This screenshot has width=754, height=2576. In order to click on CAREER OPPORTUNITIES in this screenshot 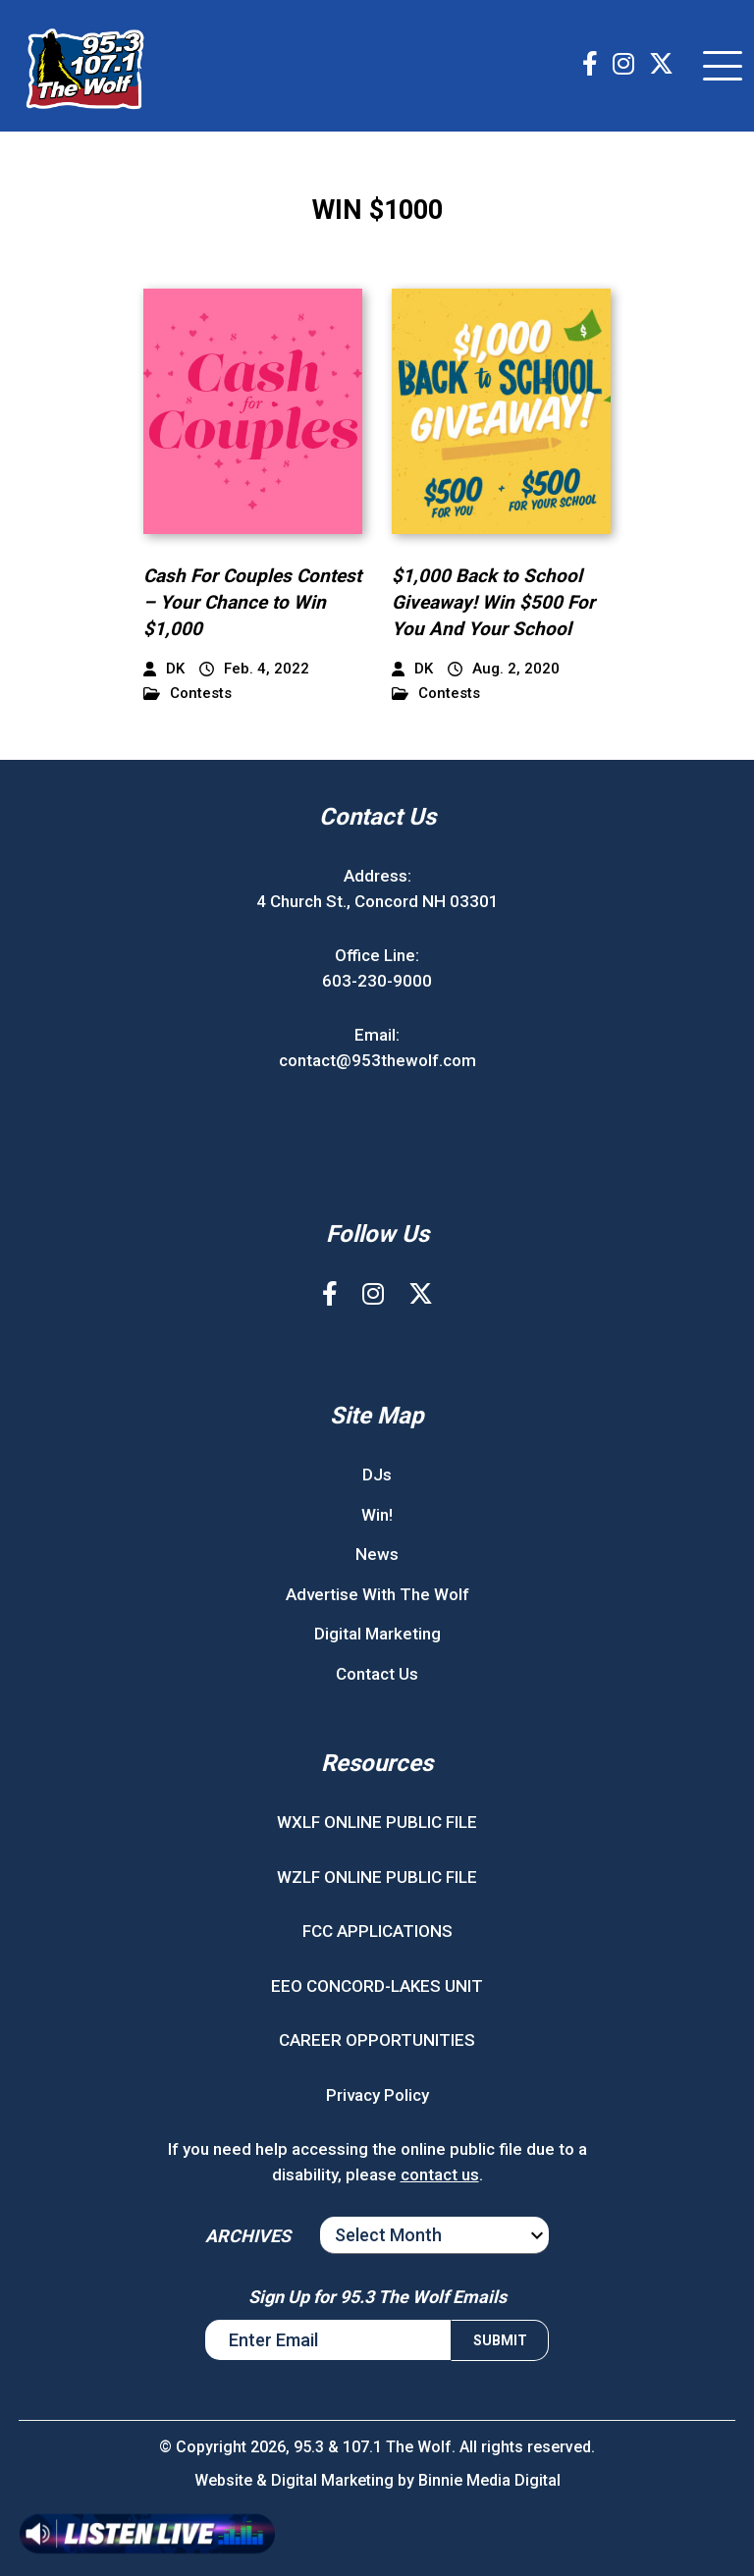, I will do `click(377, 2040)`.